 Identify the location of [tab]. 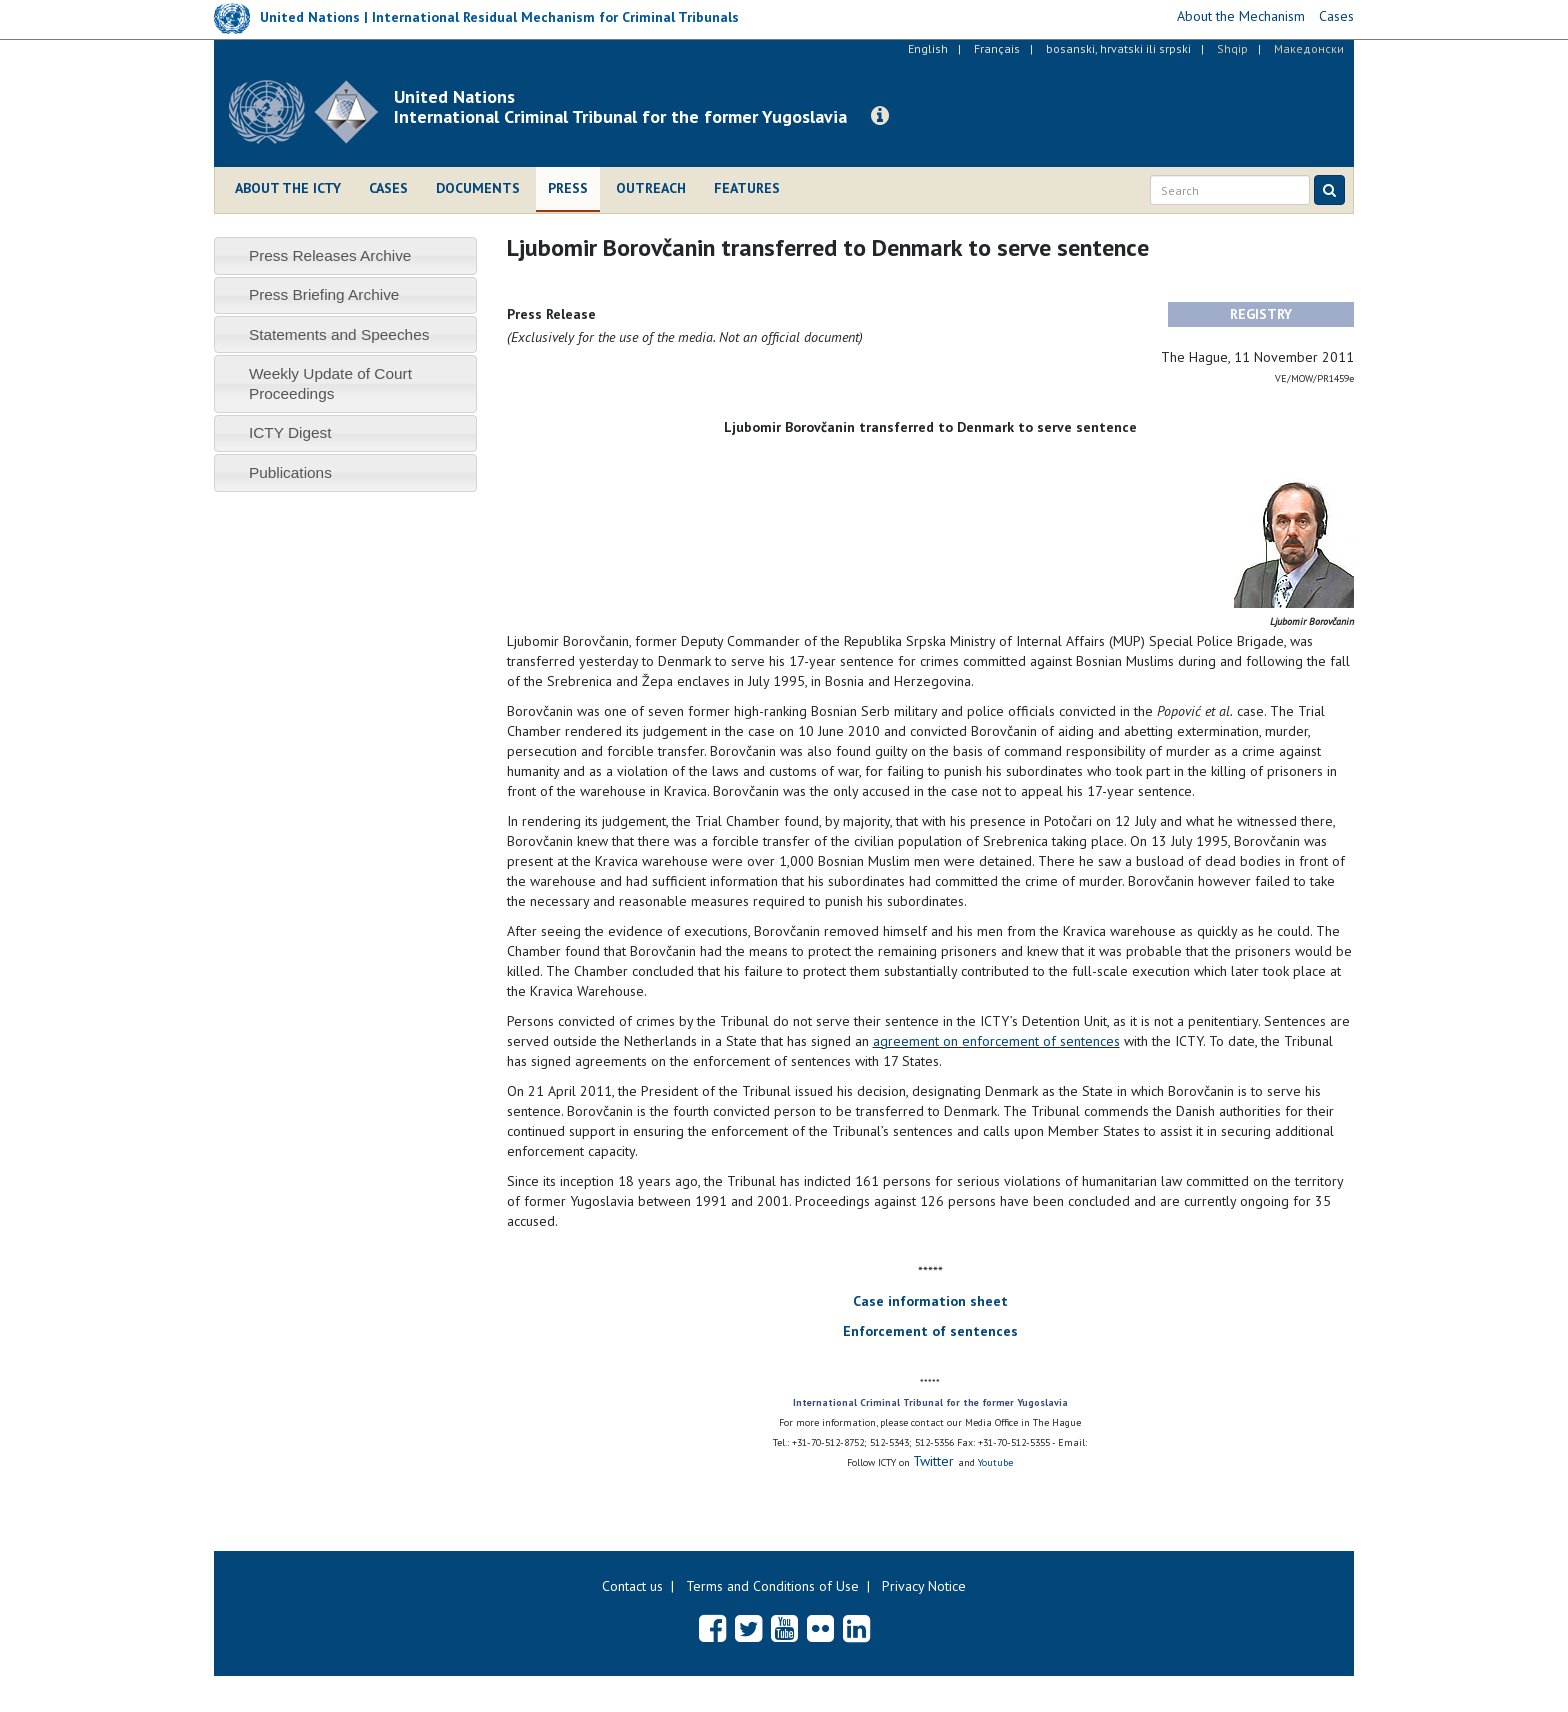
(345, 255).